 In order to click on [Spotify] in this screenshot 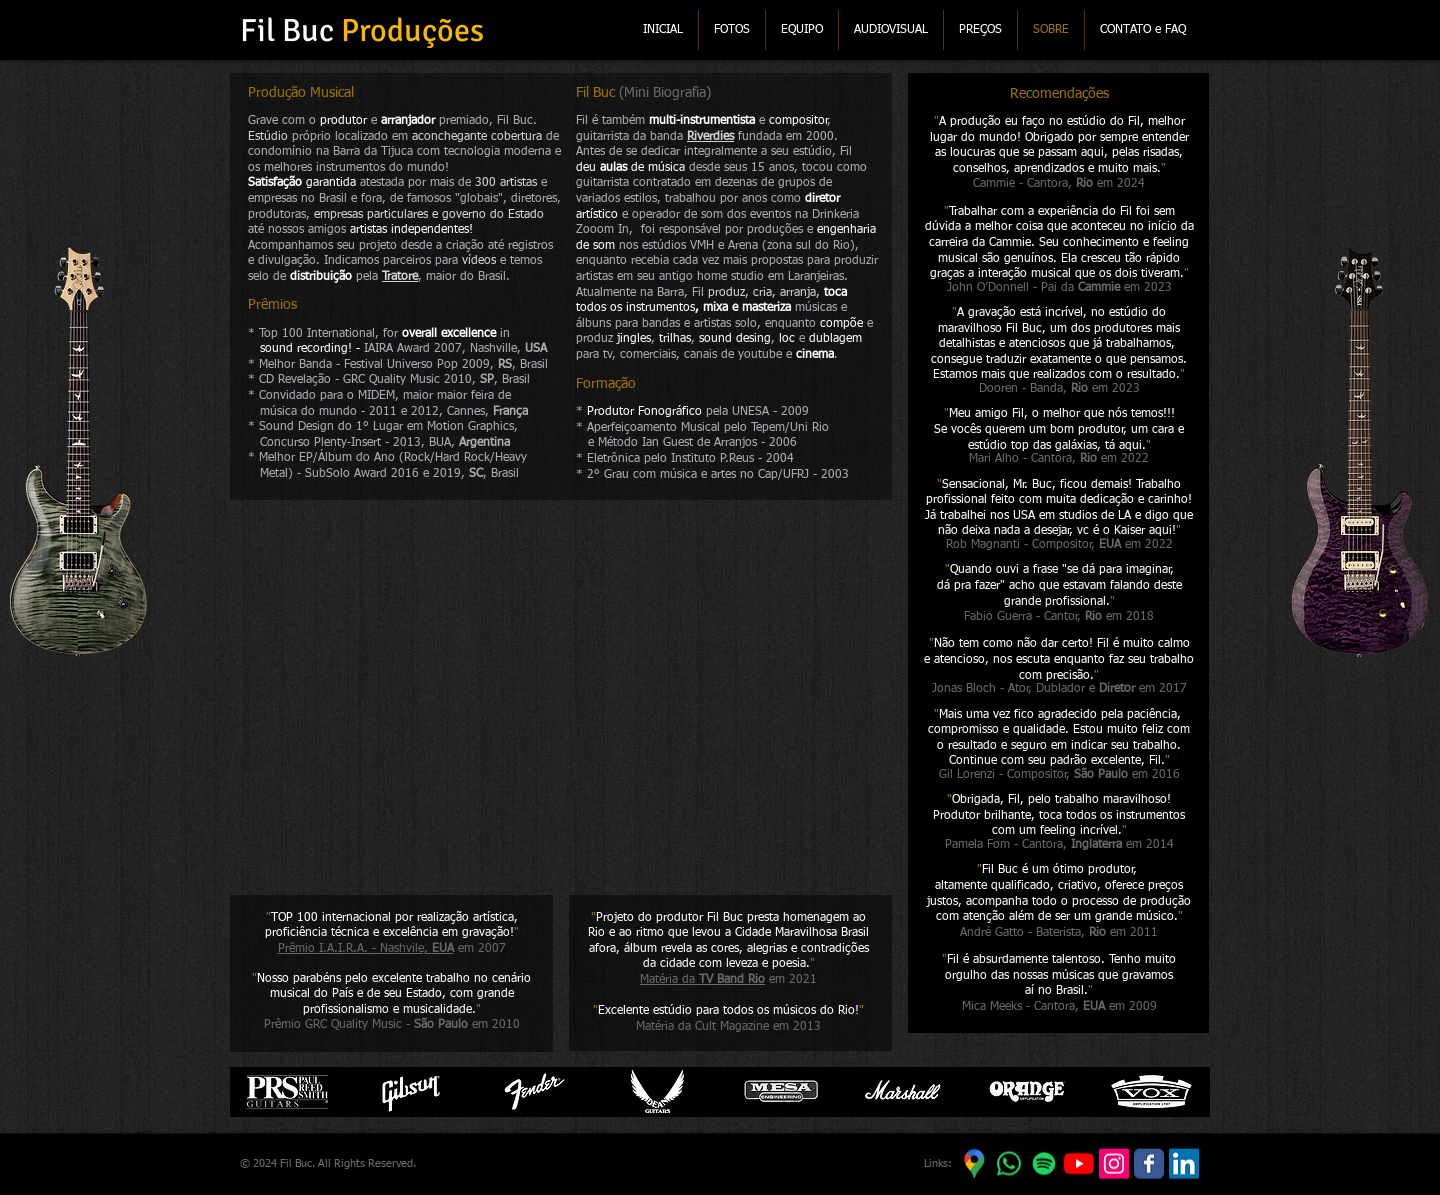, I will do `click(1044, 1164)`.